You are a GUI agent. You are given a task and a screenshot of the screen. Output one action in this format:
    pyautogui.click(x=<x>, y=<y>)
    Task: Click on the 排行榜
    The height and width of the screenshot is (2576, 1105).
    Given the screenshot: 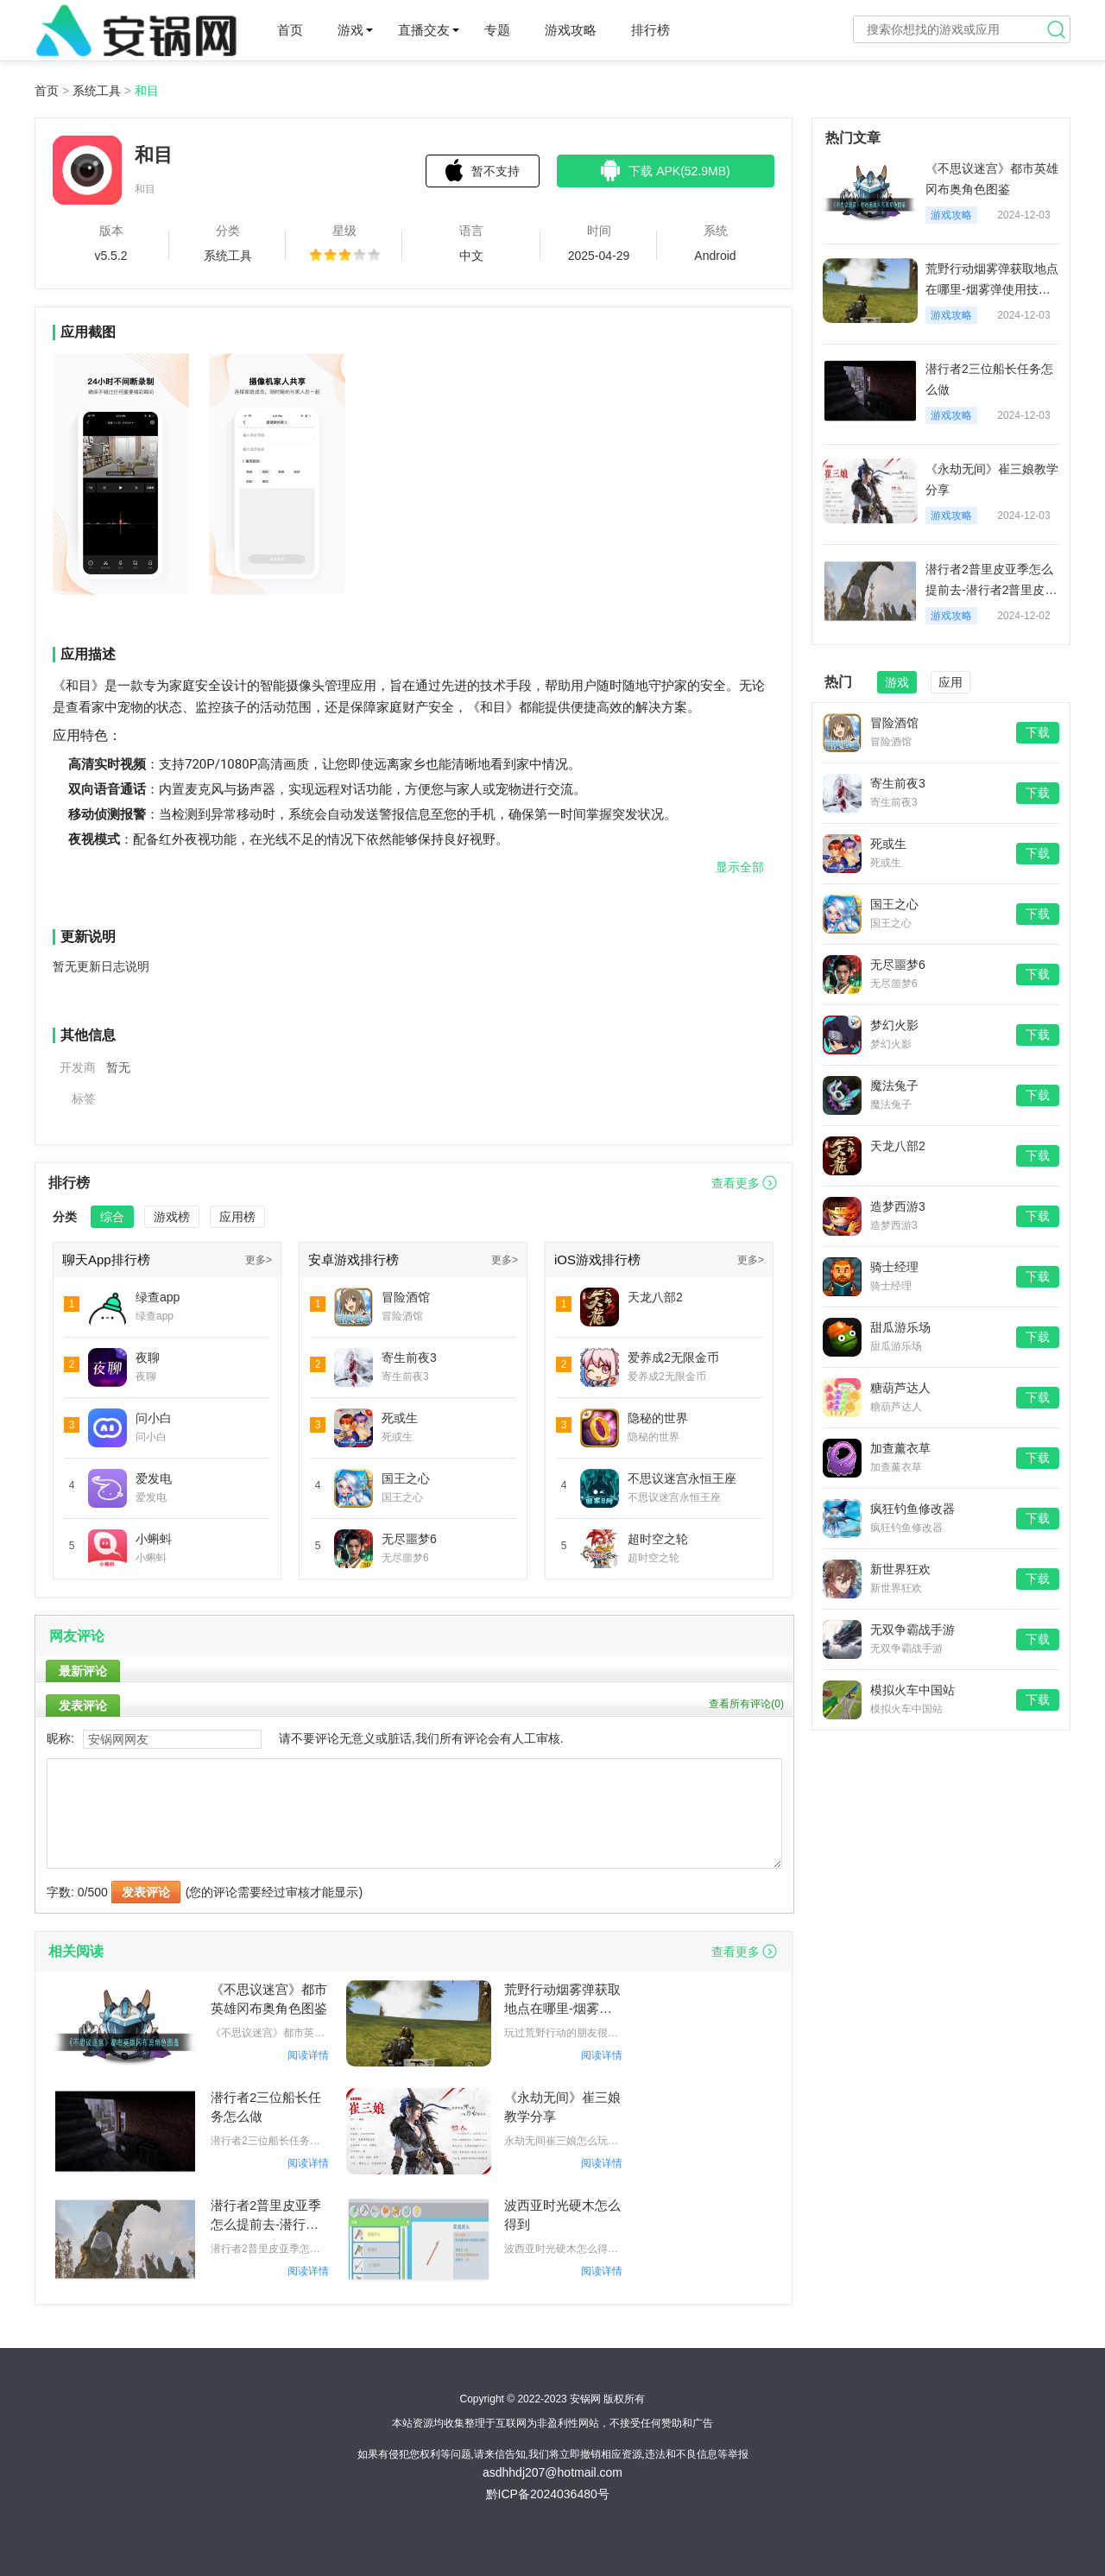 What is the action you would take?
    pyautogui.click(x=650, y=29)
    